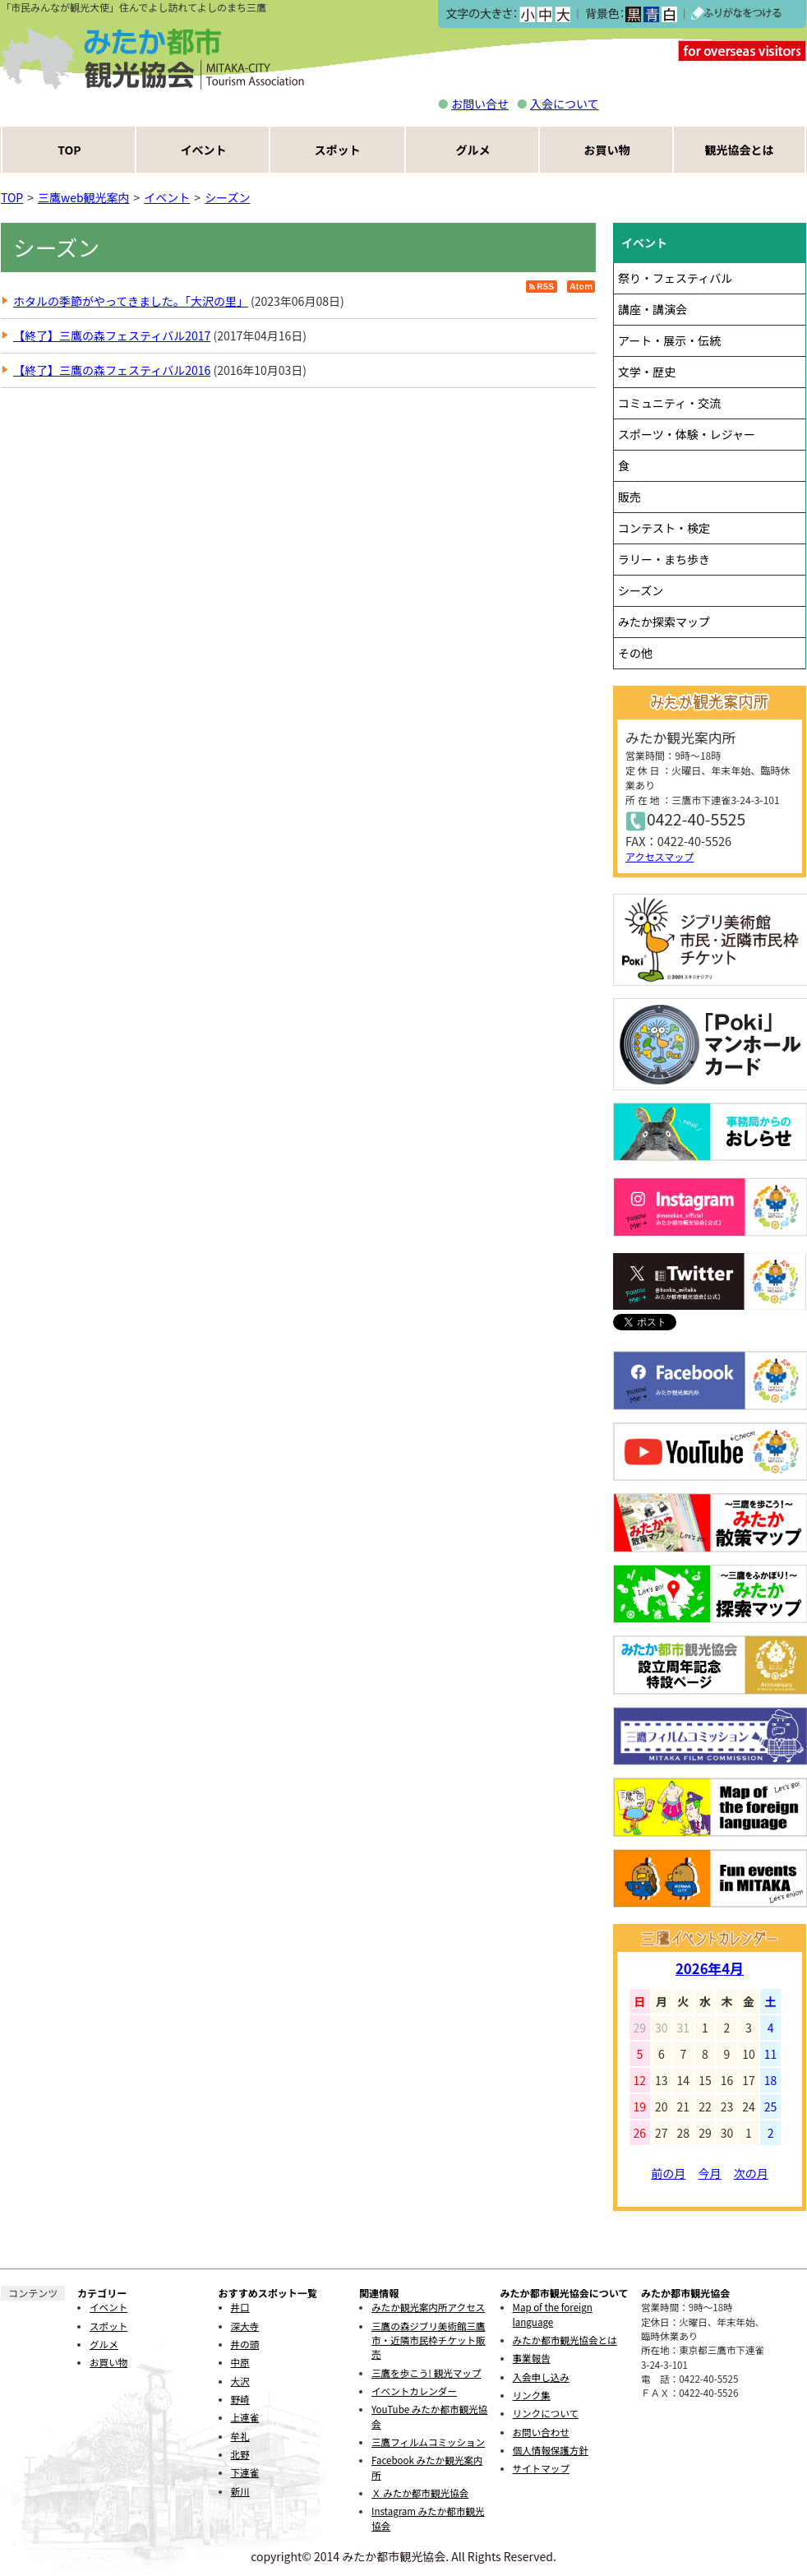 The width and height of the screenshot is (807, 2576). Describe the element at coordinates (668, 2173) in the screenshot. I see `前の月` at that location.